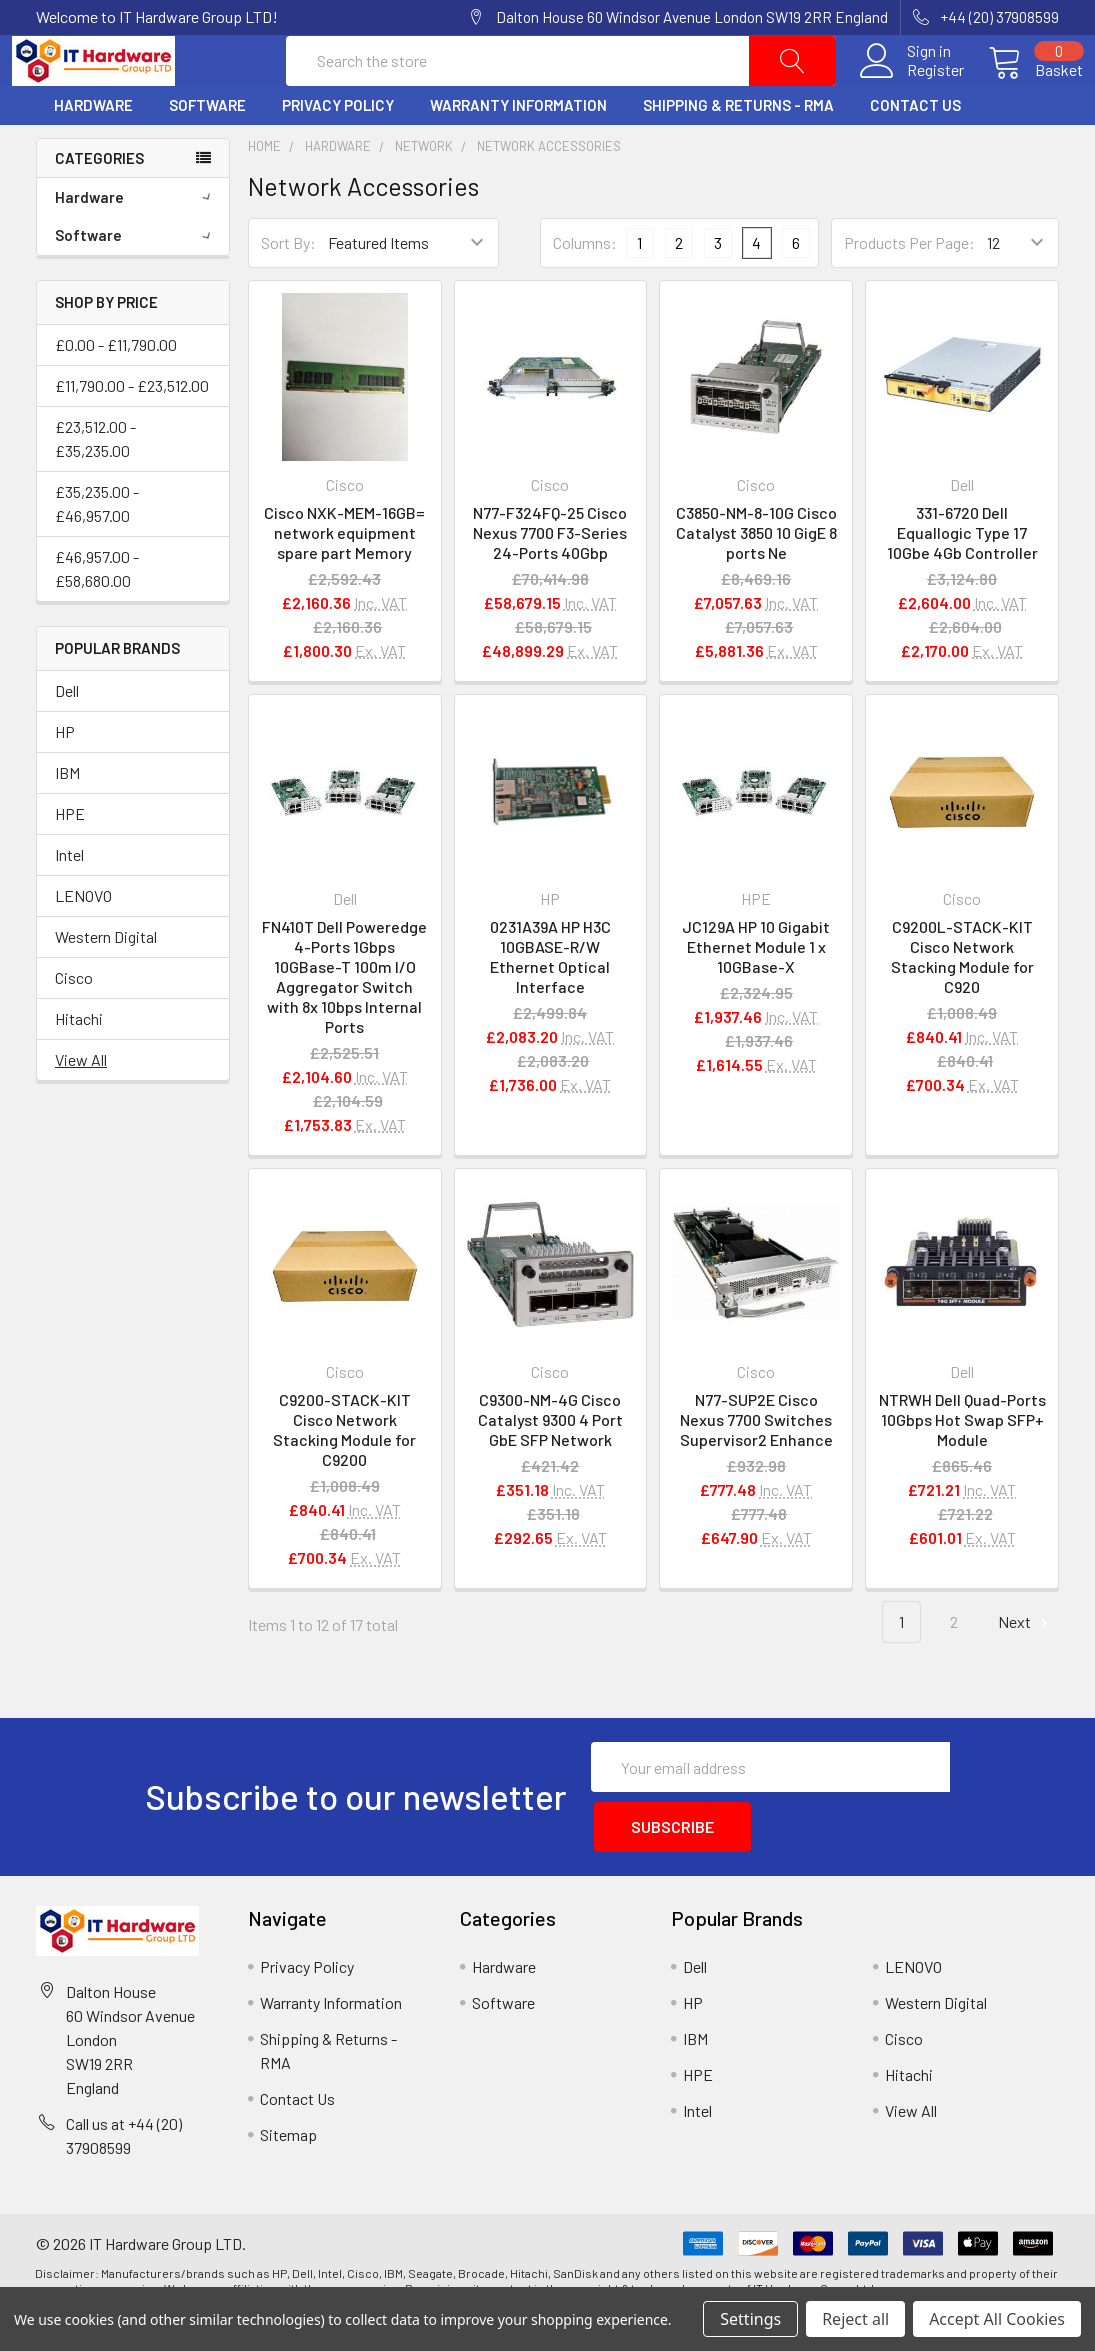 This screenshot has width=1095, height=2351. Describe the element at coordinates (95, 485) in the screenshot. I see `£23,512.00 - £35,235.00` at that location.